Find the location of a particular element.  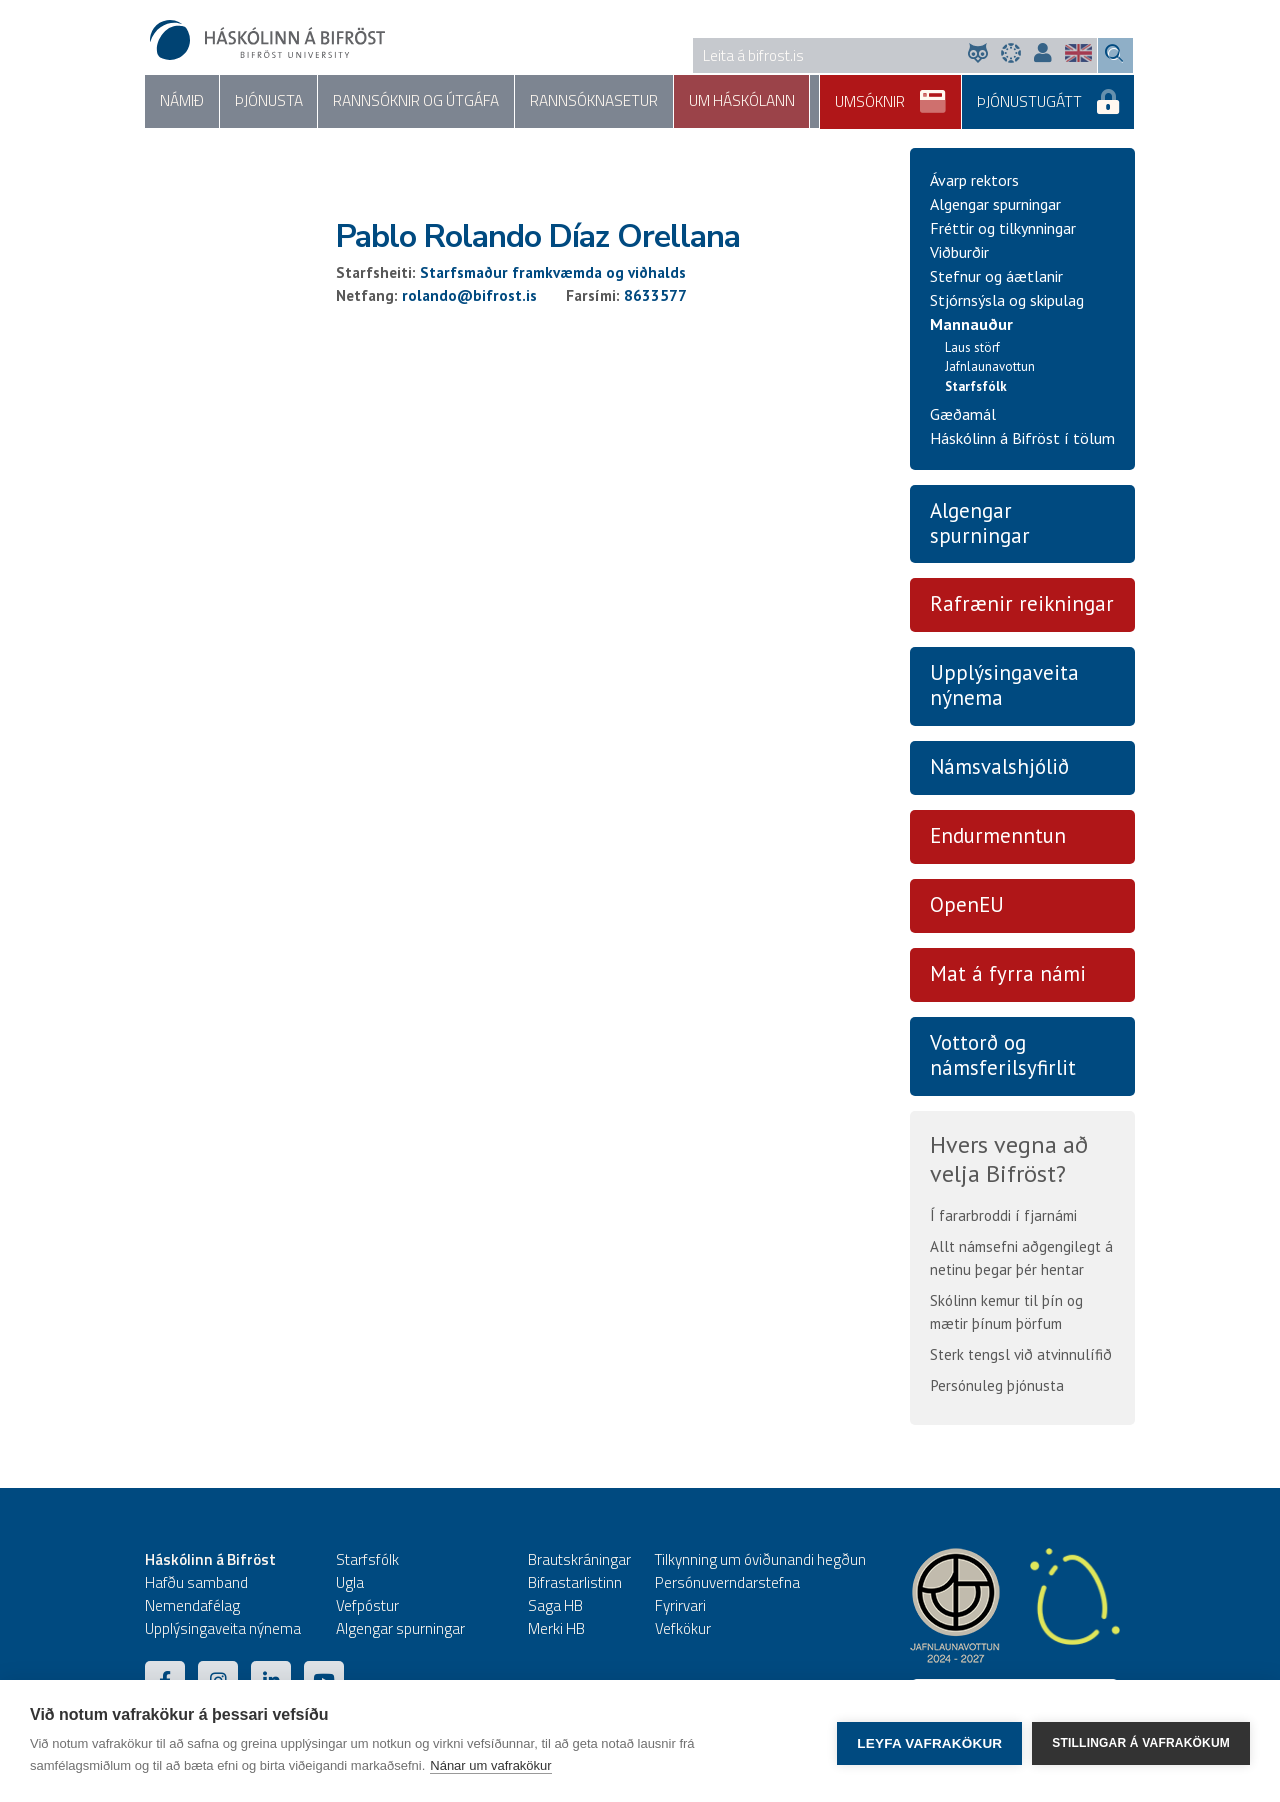

Stillingar á vafrakökum is located at coordinates (1141, 1741).